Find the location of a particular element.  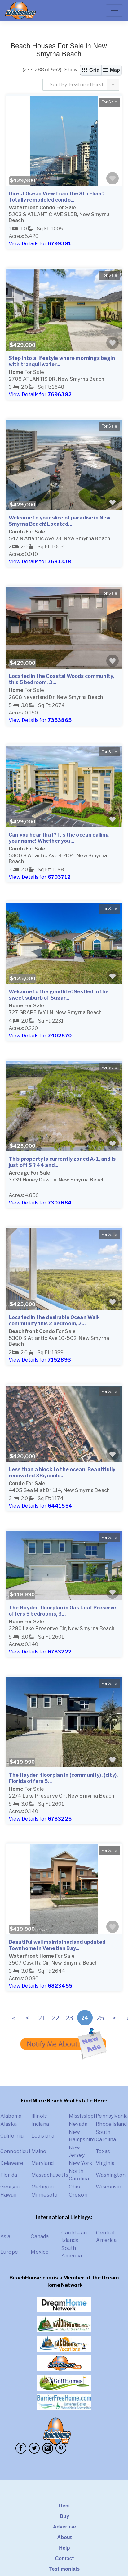

Alabama is located at coordinates (10, 2116).